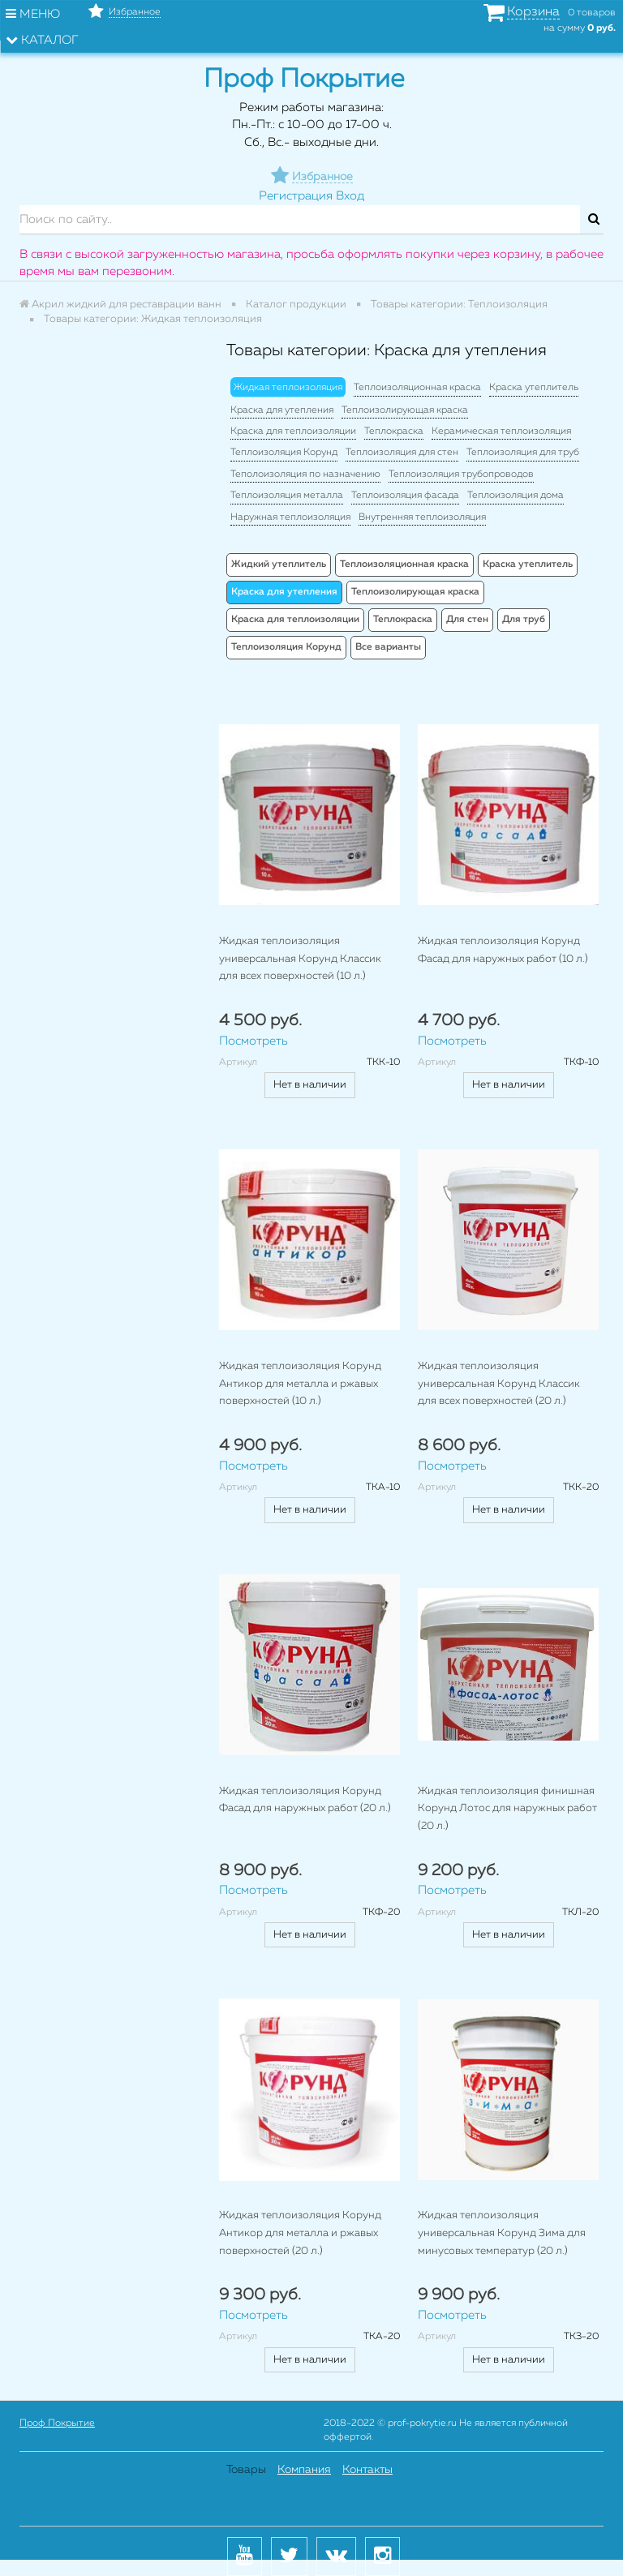 Image resolution: width=623 pixels, height=2576 pixels. What do you see at coordinates (515, 495) in the screenshot?
I see `Теплоизоляция дома` at bounding box center [515, 495].